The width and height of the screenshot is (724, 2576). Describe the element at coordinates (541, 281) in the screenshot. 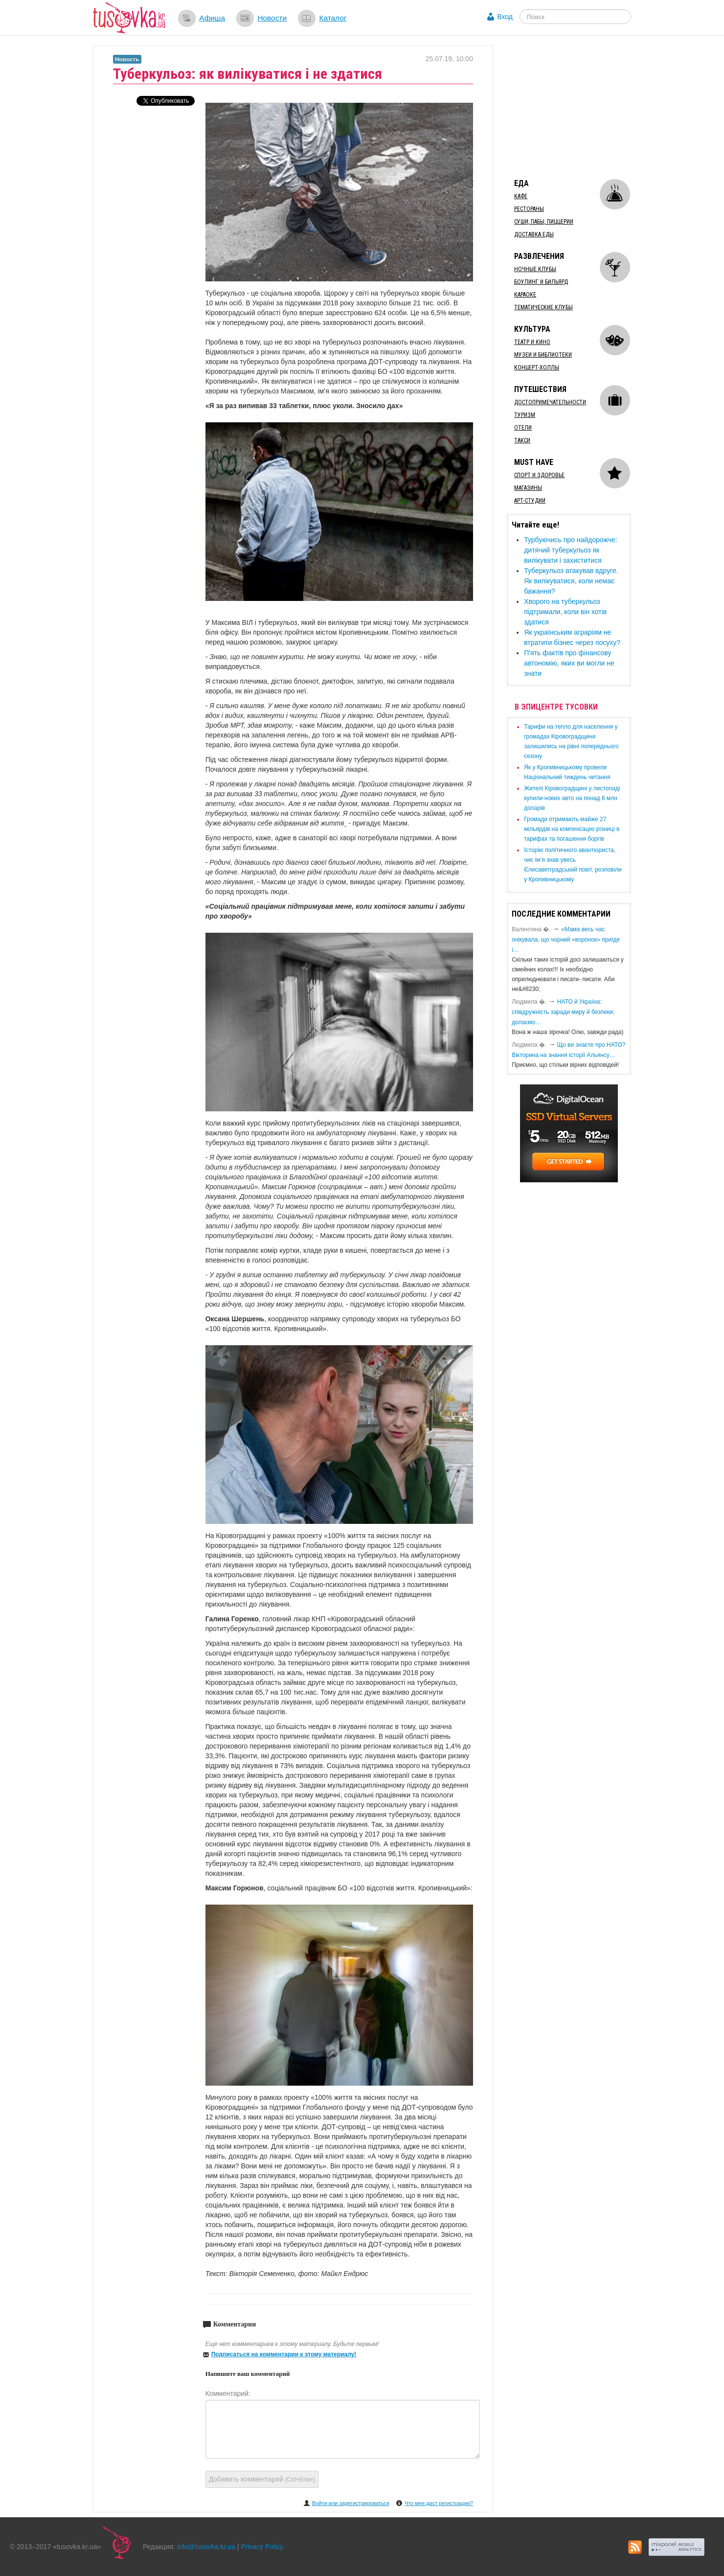

I see `Боулинг и бильярд` at that location.